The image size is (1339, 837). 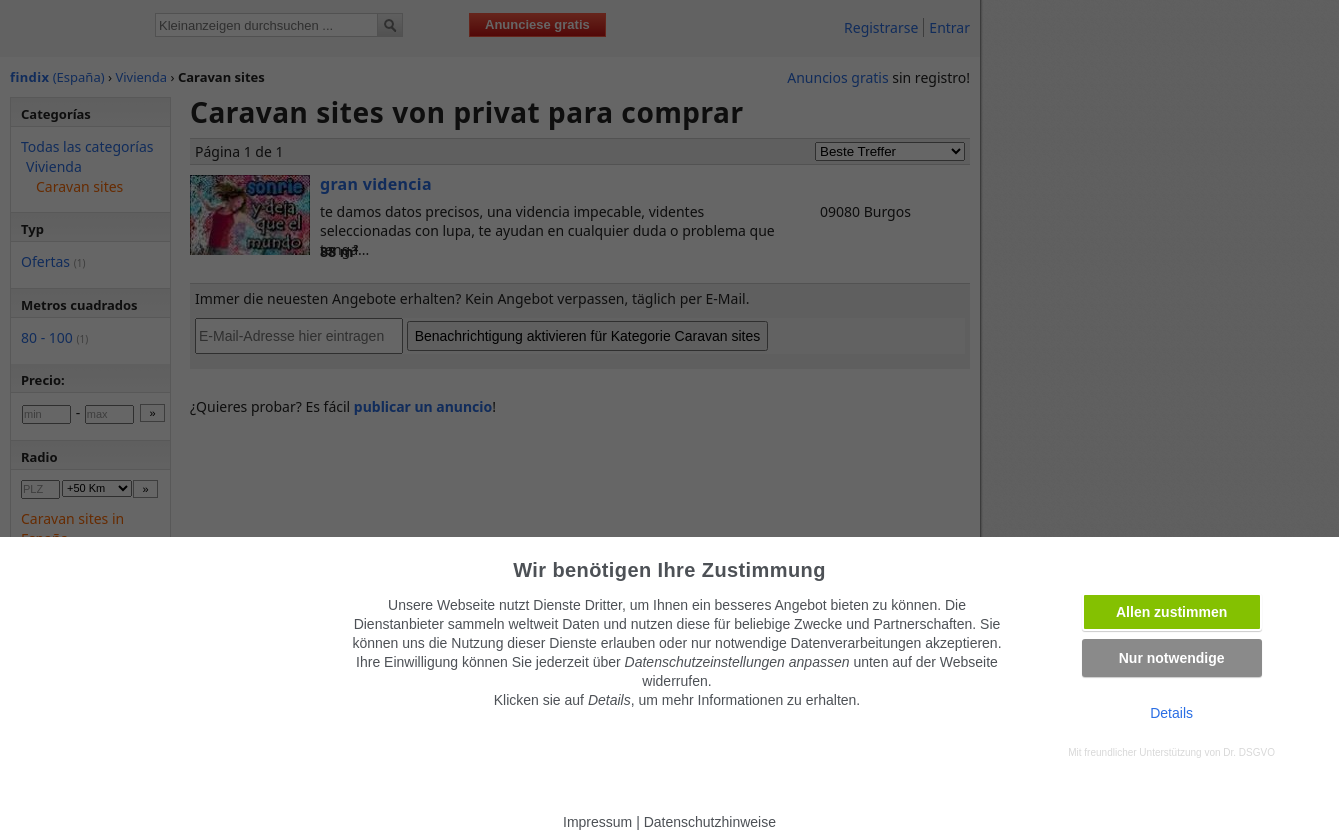 What do you see at coordinates (1171, 612) in the screenshot?
I see `Allen zustimmen` at bounding box center [1171, 612].